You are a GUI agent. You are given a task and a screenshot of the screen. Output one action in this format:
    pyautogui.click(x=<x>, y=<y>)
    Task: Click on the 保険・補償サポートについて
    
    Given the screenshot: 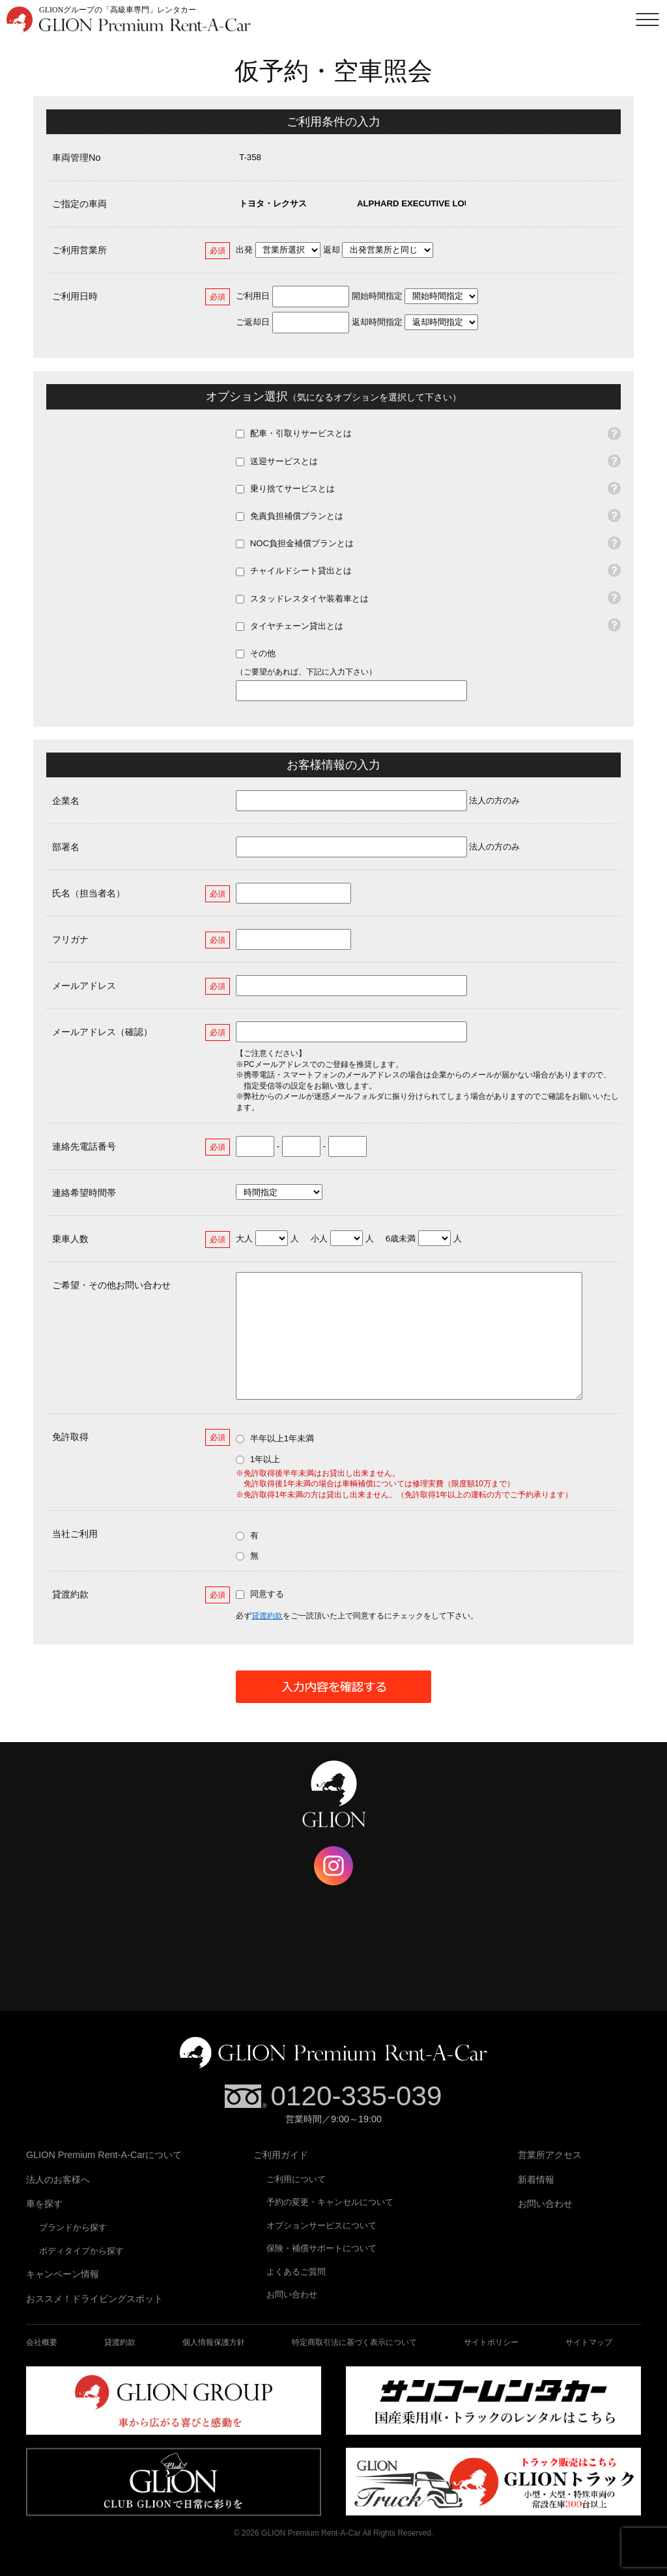 What is the action you would take?
    pyautogui.click(x=321, y=2248)
    